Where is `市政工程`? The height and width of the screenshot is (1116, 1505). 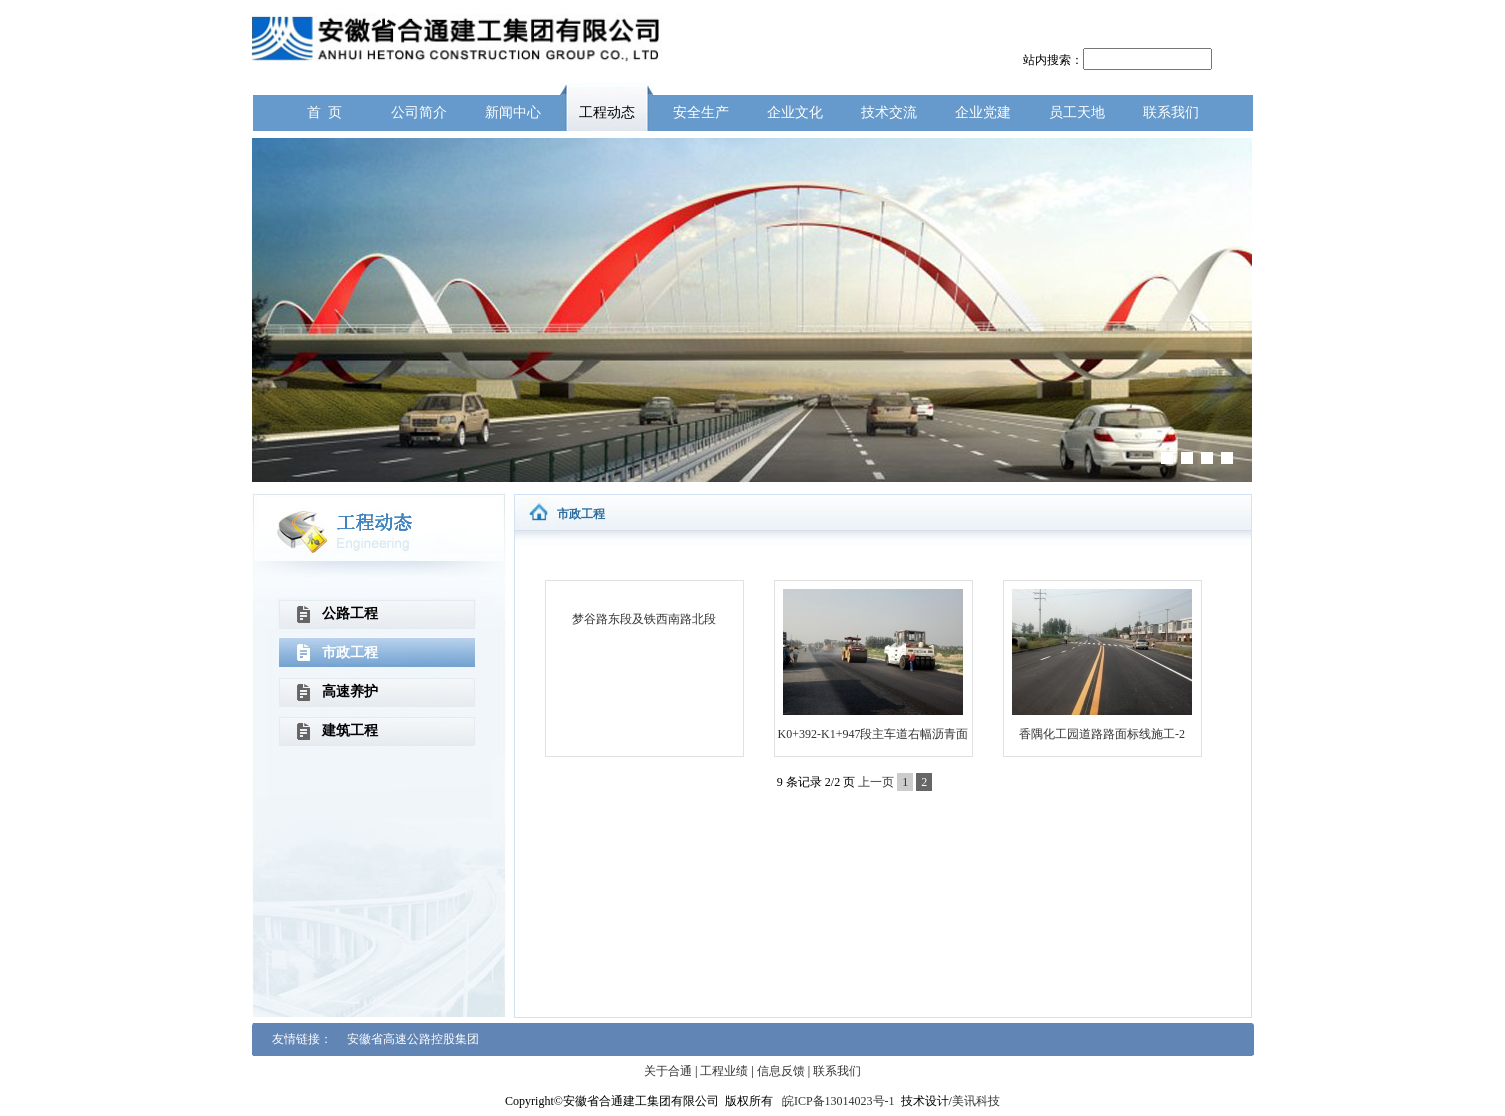 市政工程 is located at coordinates (350, 652).